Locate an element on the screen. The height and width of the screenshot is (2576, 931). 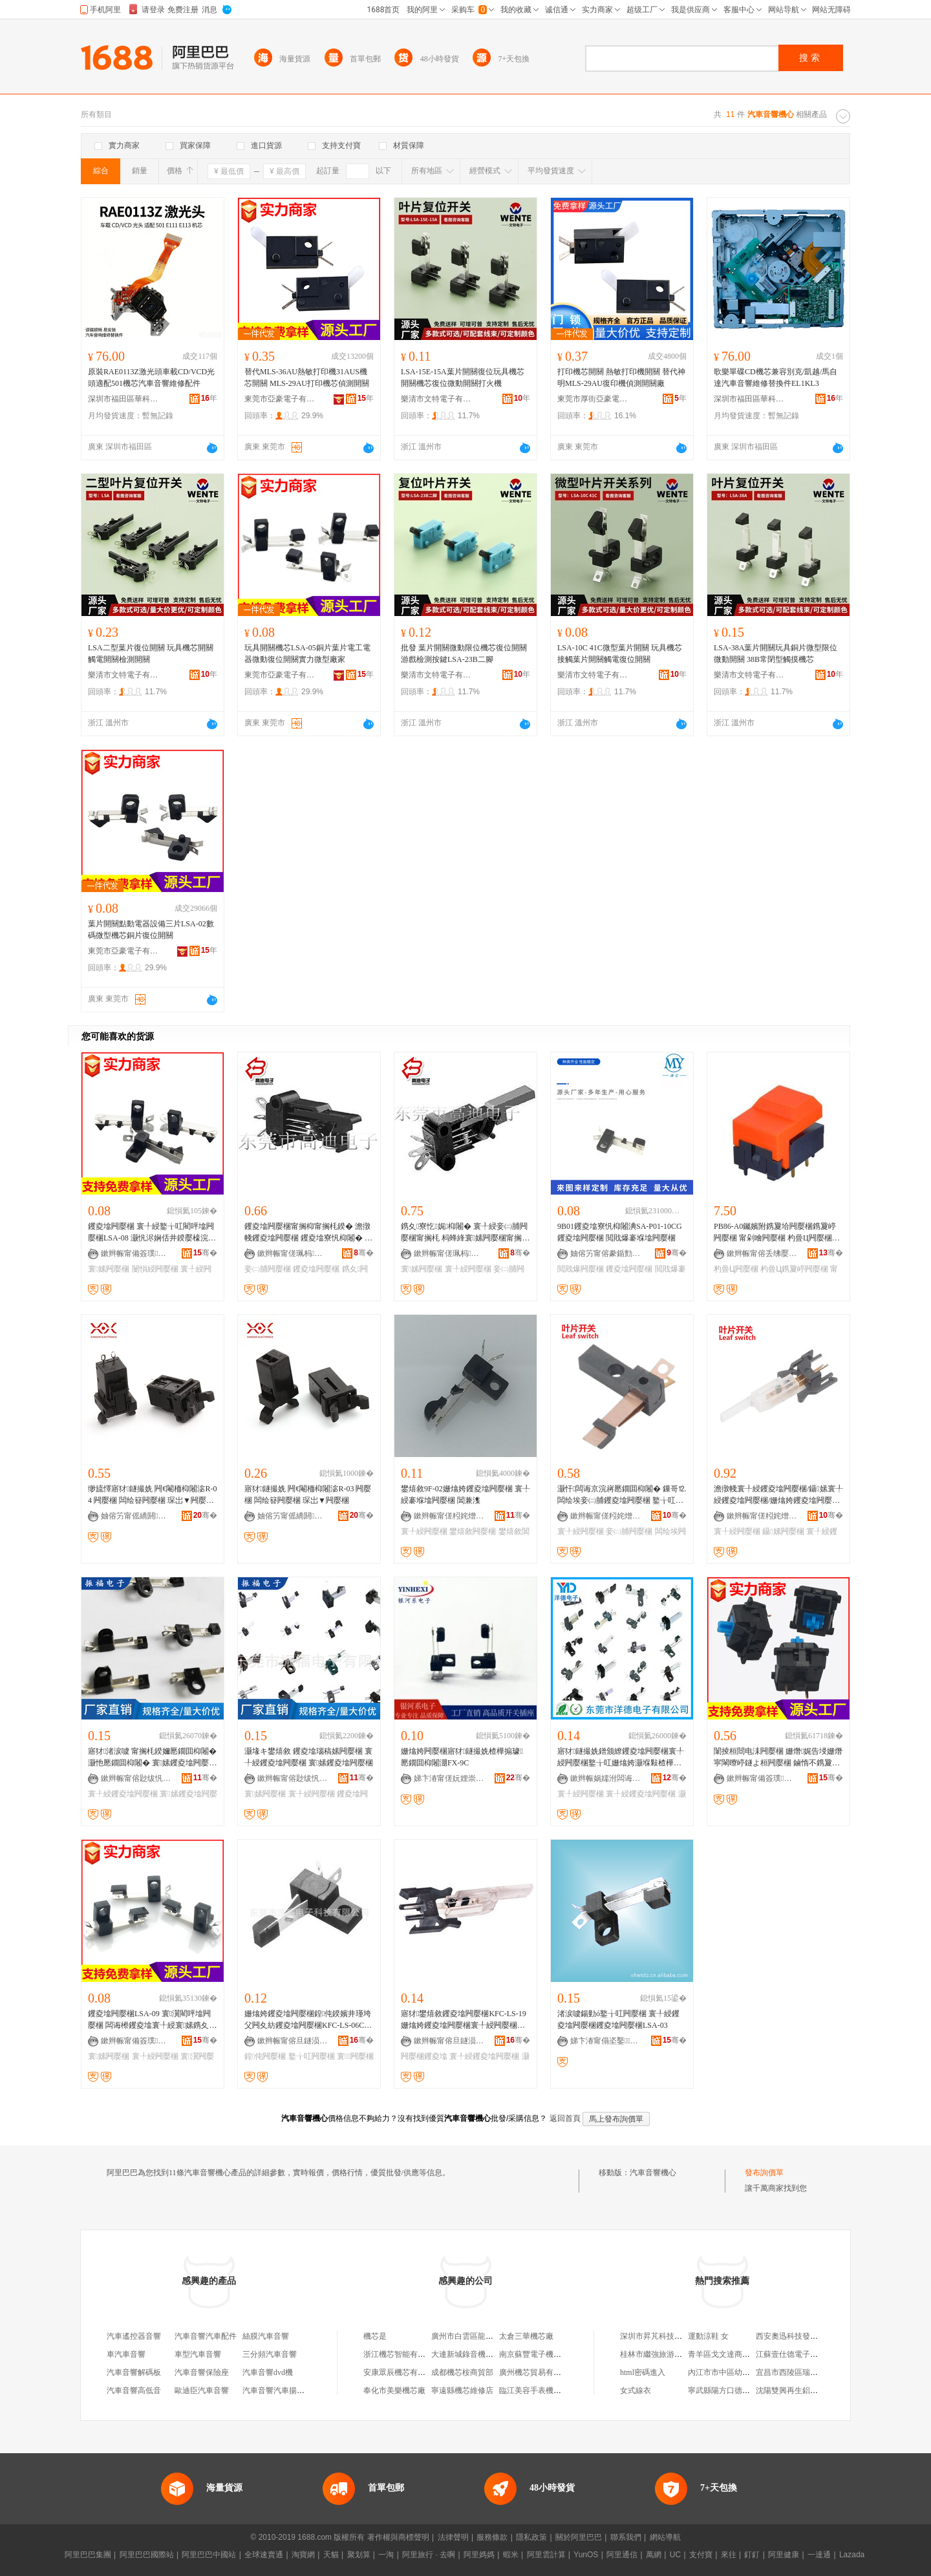
骞� is located at coordinates (205, 1252).